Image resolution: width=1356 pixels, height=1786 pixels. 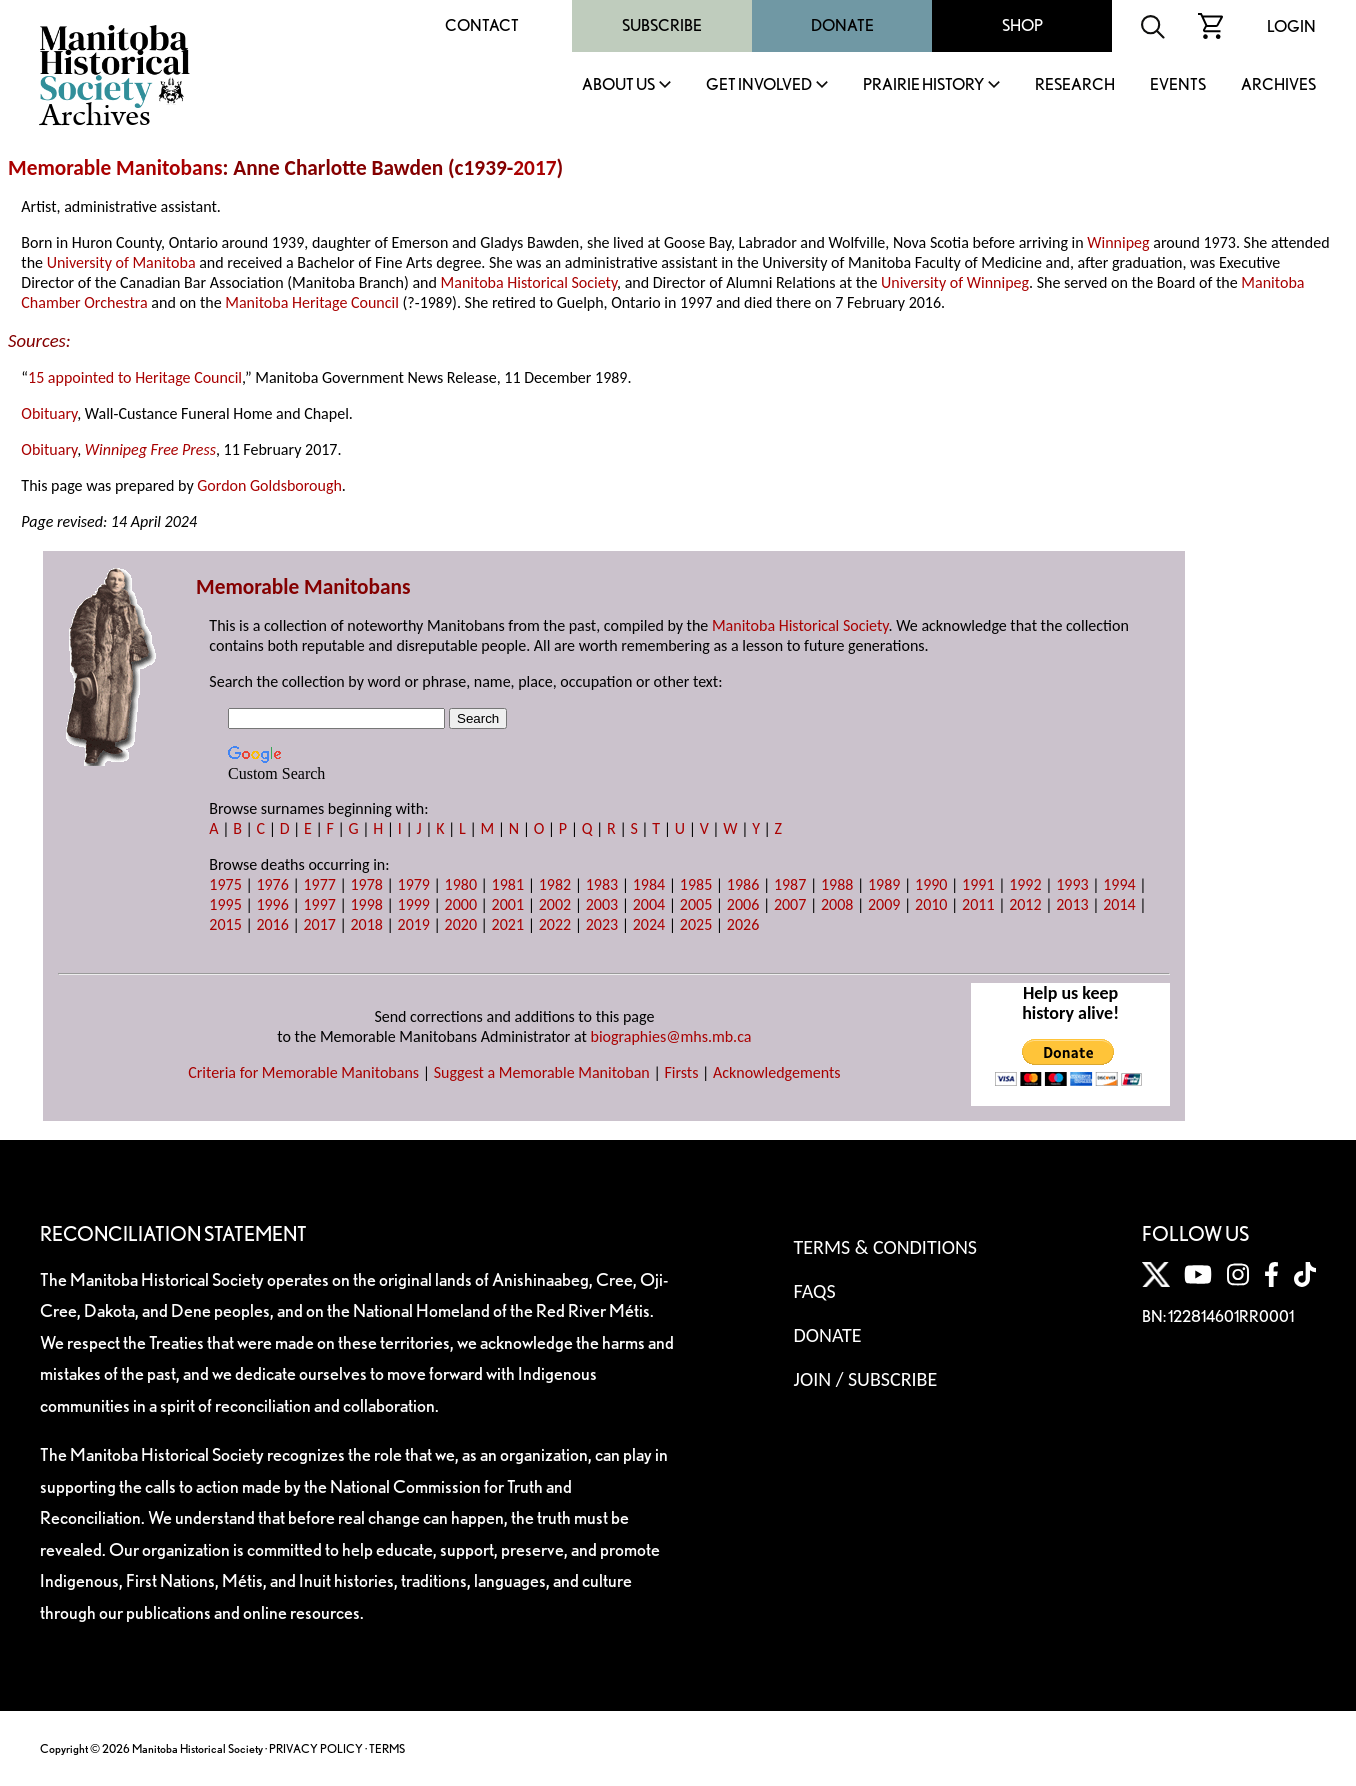 I want to click on 2020, so click(x=461, y=924).